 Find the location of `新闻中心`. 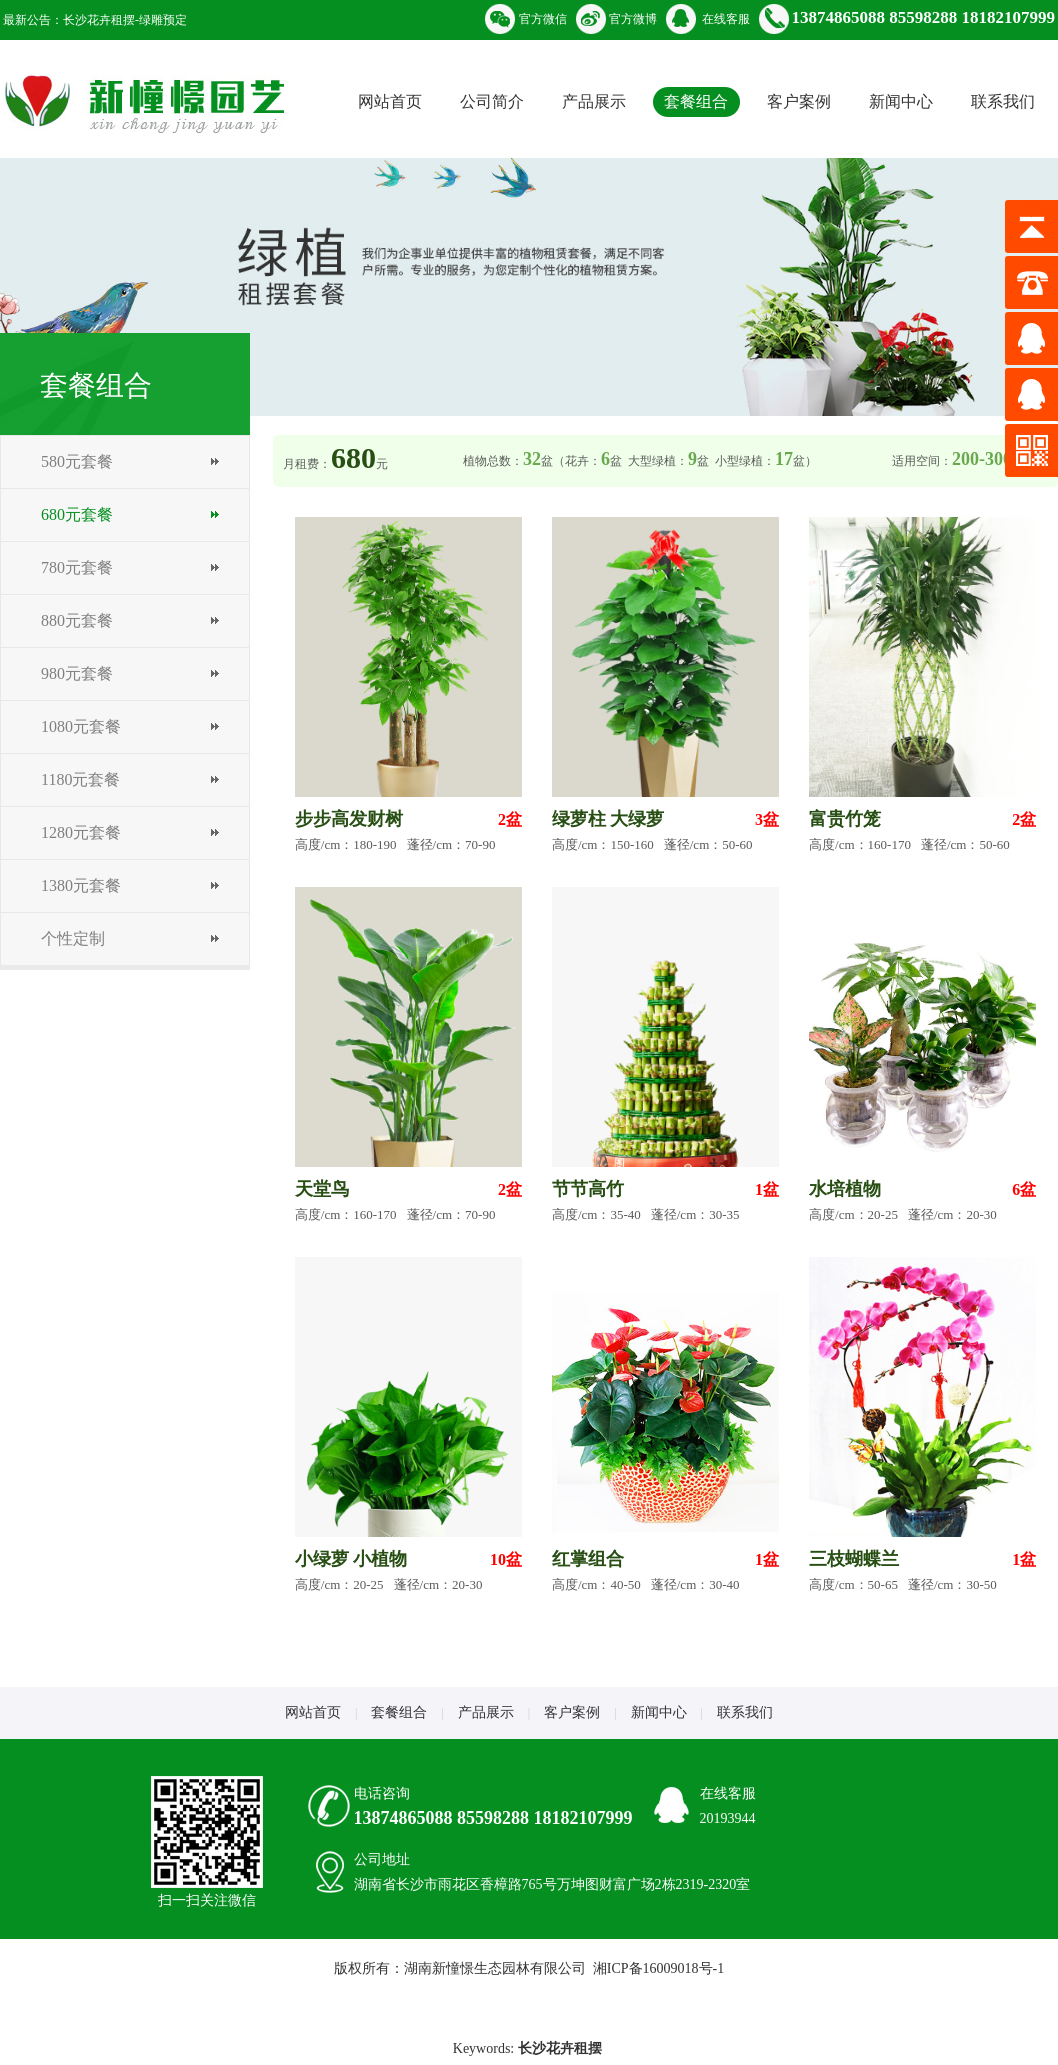

新闻中心 is located at coordinates (901, 101).